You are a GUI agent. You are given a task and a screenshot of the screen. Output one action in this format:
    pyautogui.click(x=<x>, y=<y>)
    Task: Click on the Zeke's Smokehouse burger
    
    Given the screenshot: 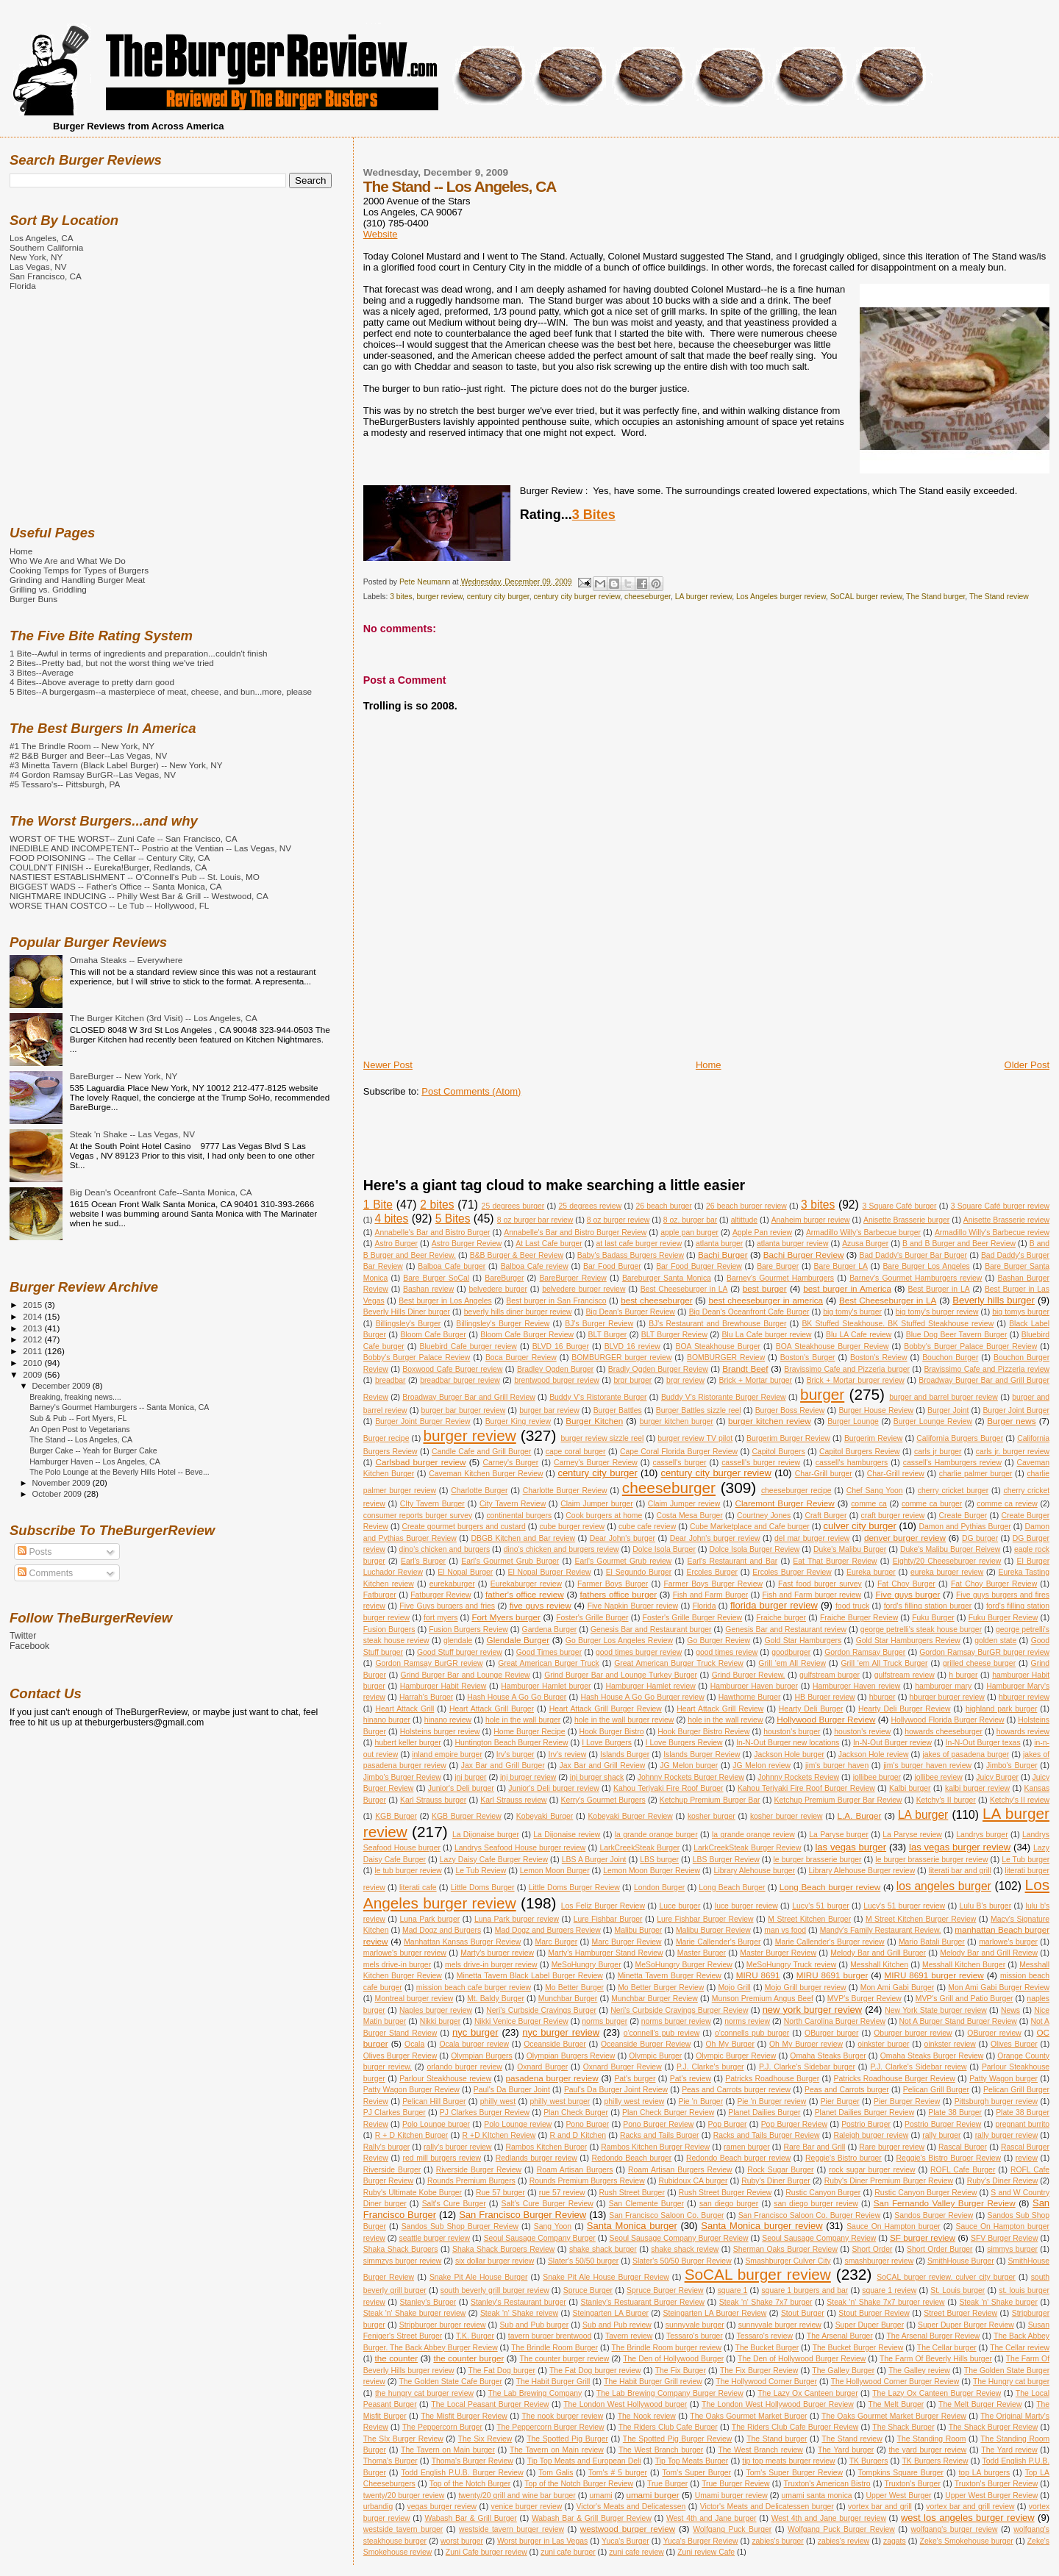 What is the action you would take?
    pyautogui.click(x=966, y=2541)
    